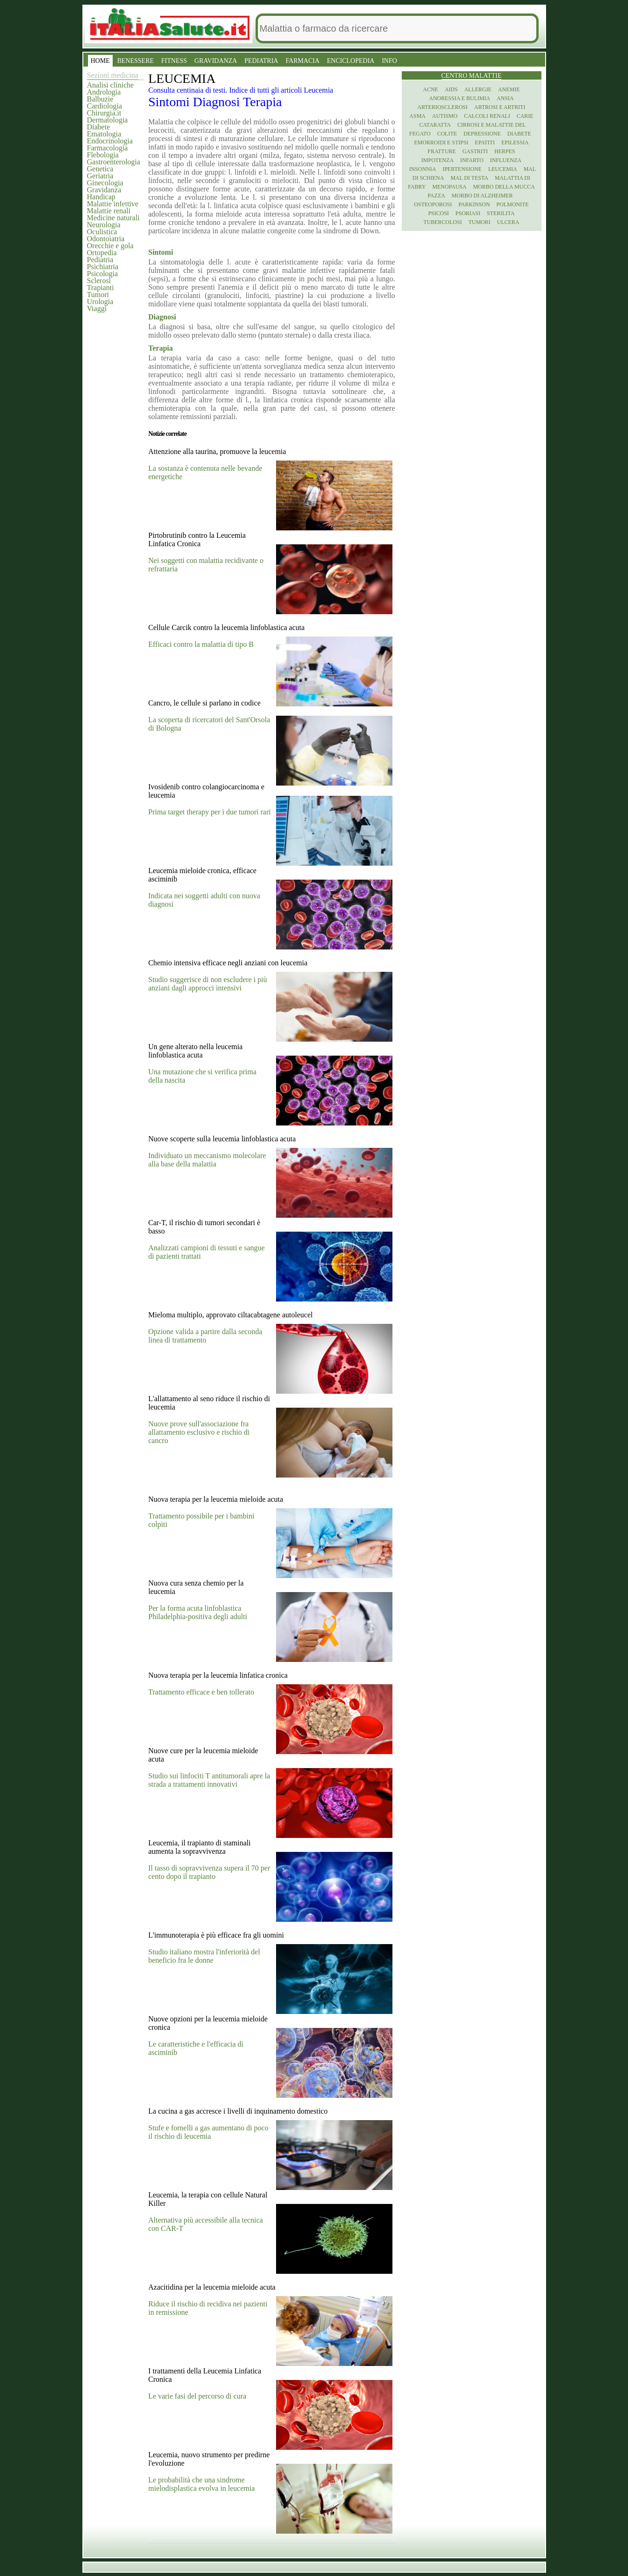 This screenshot has height=2576, width=628. Describe the element at coordinates (482, 195) in the screenshot. I see `Morbo di Alzheimer` at that location.